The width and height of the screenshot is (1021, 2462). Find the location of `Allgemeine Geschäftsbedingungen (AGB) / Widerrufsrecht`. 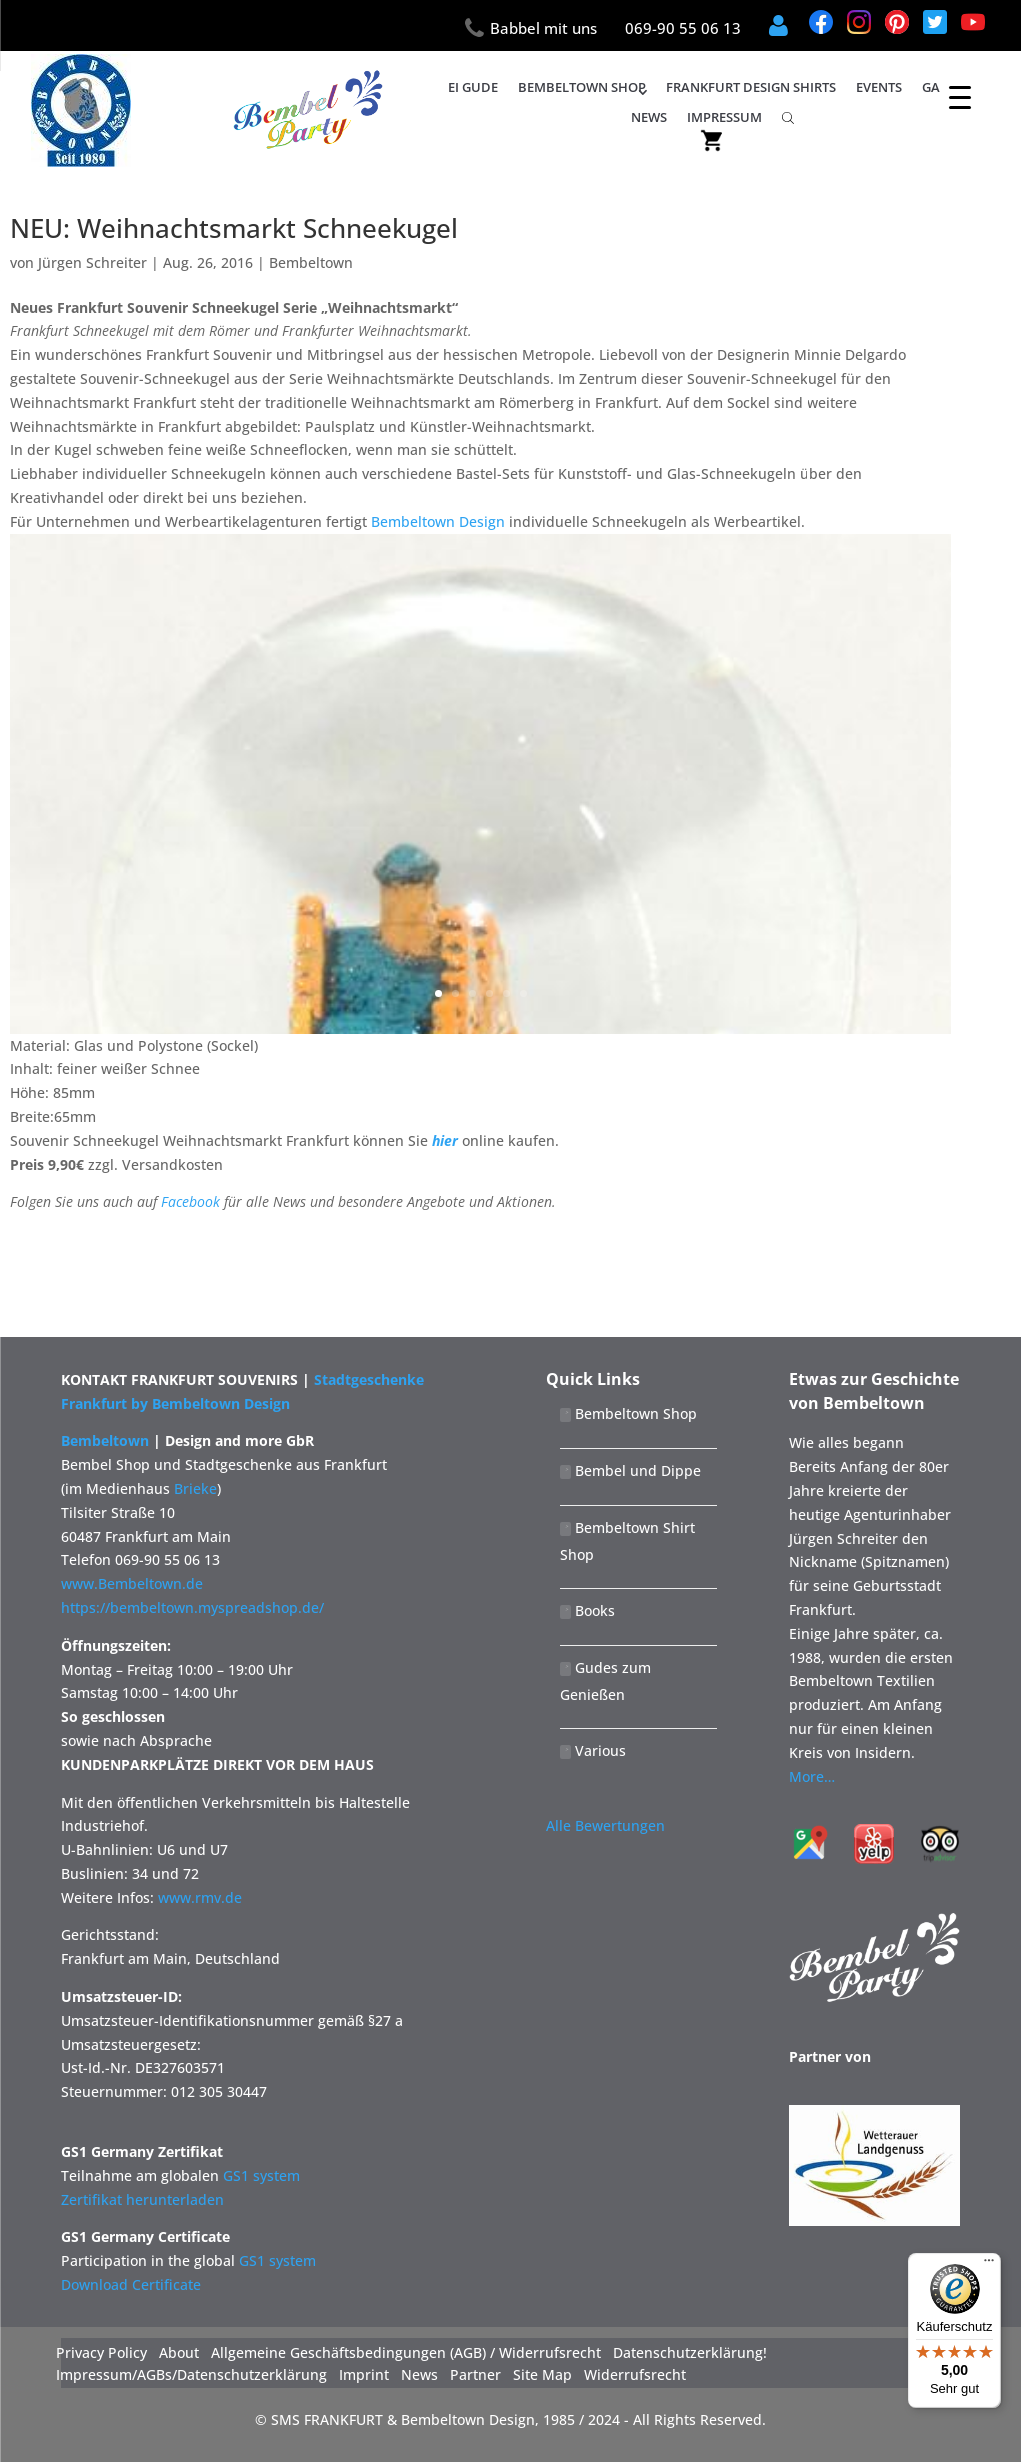

Allgemeine Geschäftsbedingungen (AGB) / Widerrufsrecht is located at coordinates (406, 2353).